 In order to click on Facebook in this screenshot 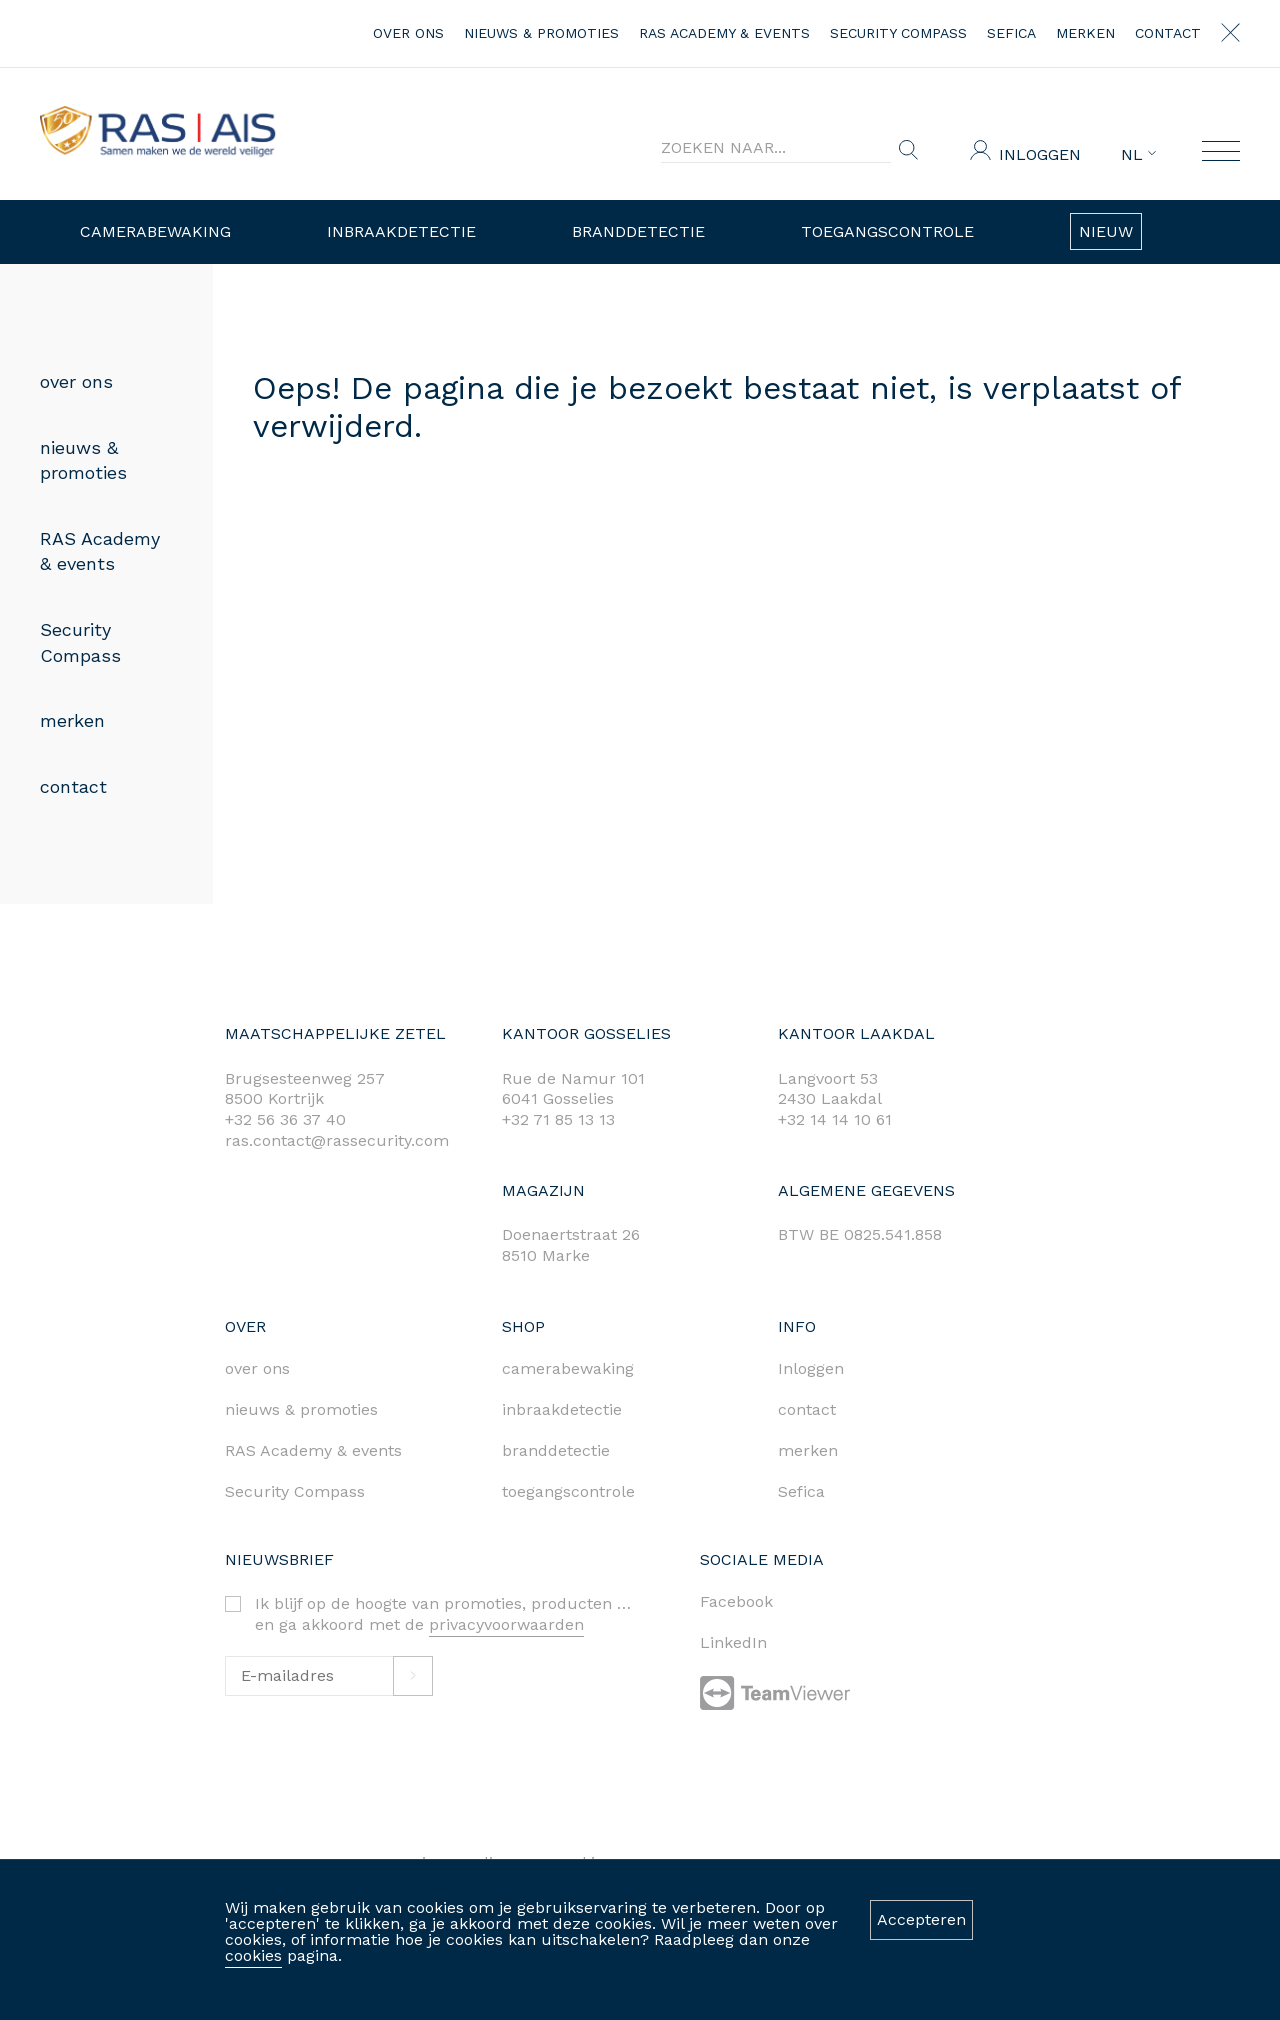, I will do `click(736, 1601)`.